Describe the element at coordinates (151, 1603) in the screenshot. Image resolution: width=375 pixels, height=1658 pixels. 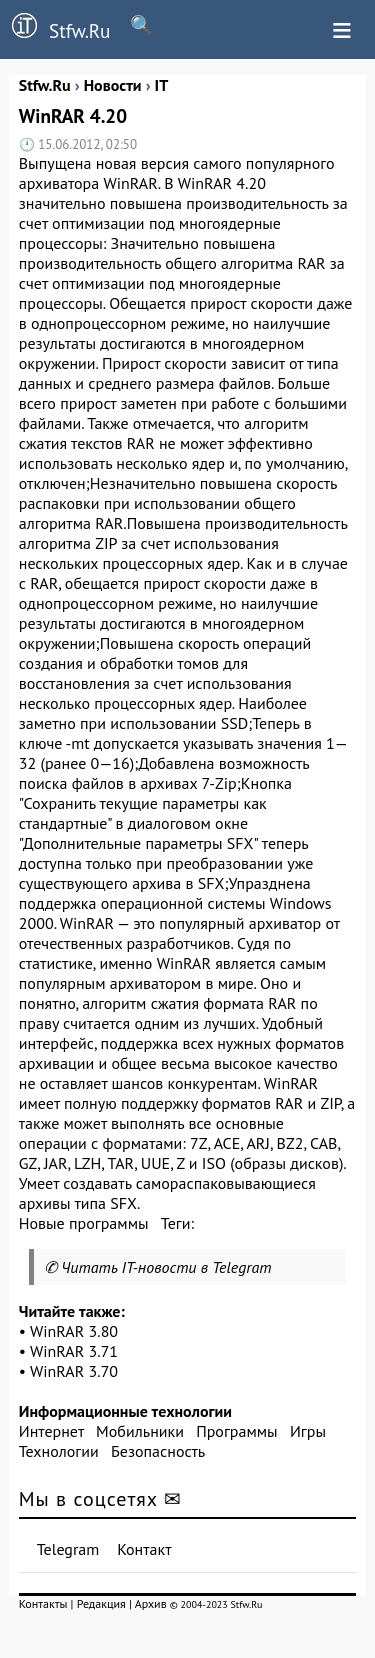
I see `Архив` at that location.